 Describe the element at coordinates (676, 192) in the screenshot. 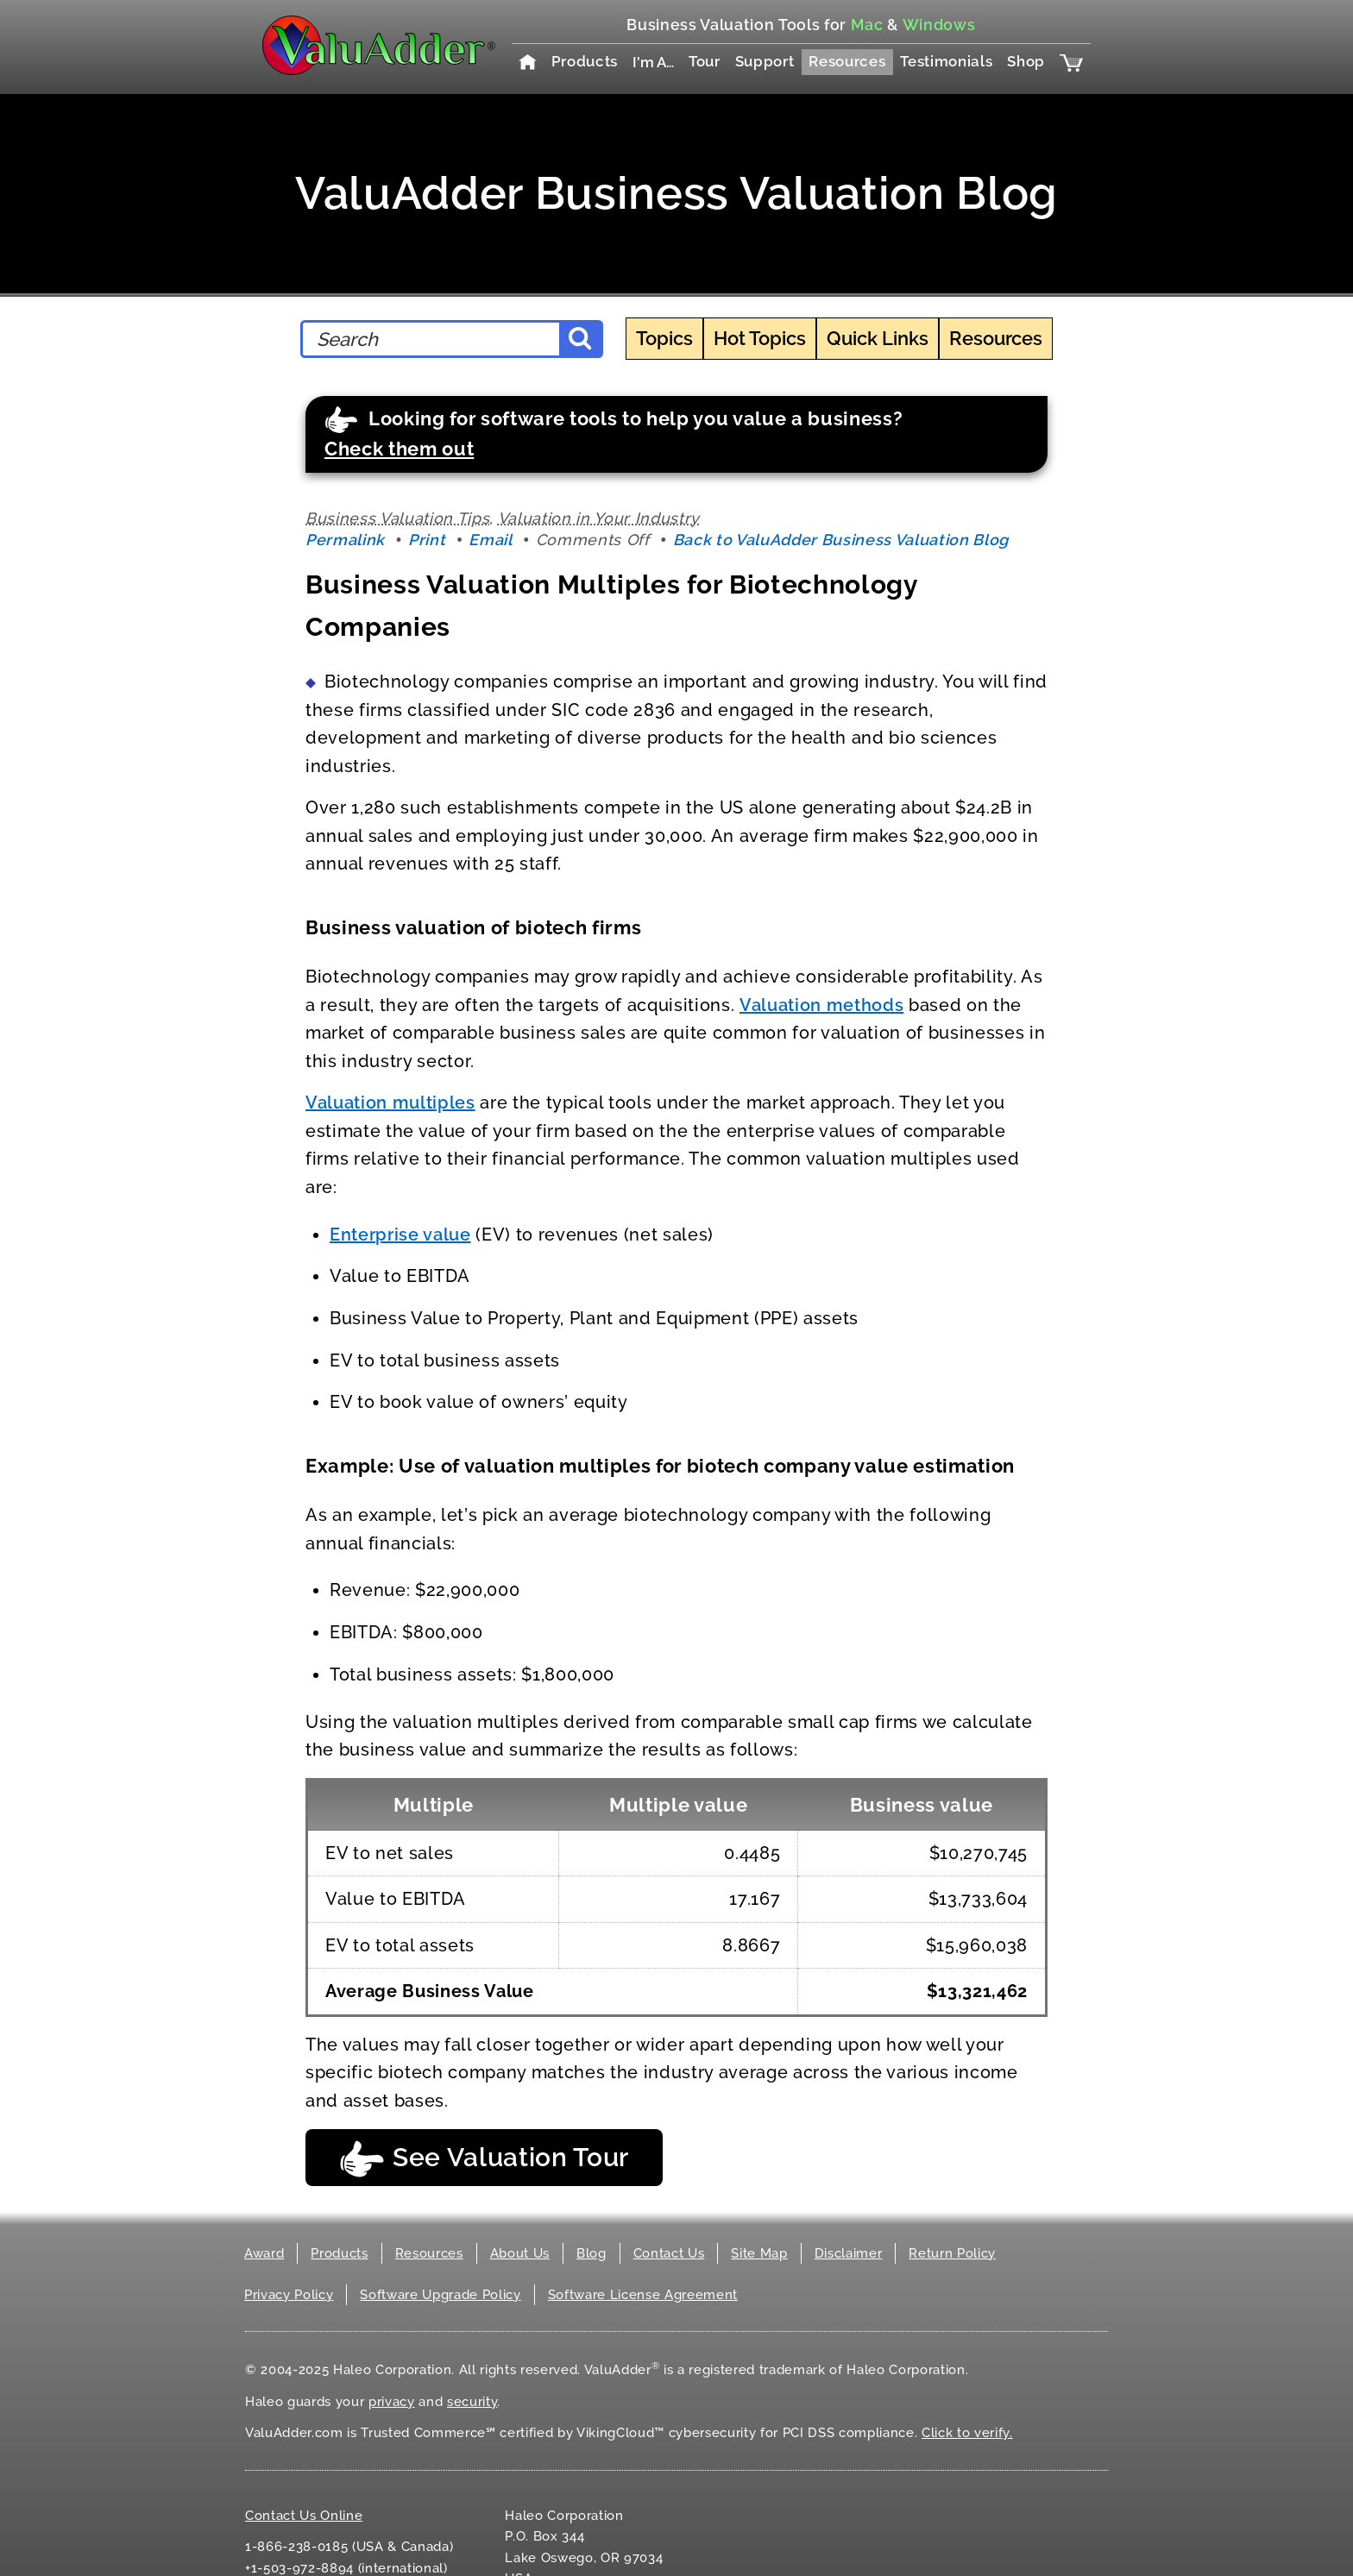

I see `ValuAdder Business Valuation Blog` at that location.